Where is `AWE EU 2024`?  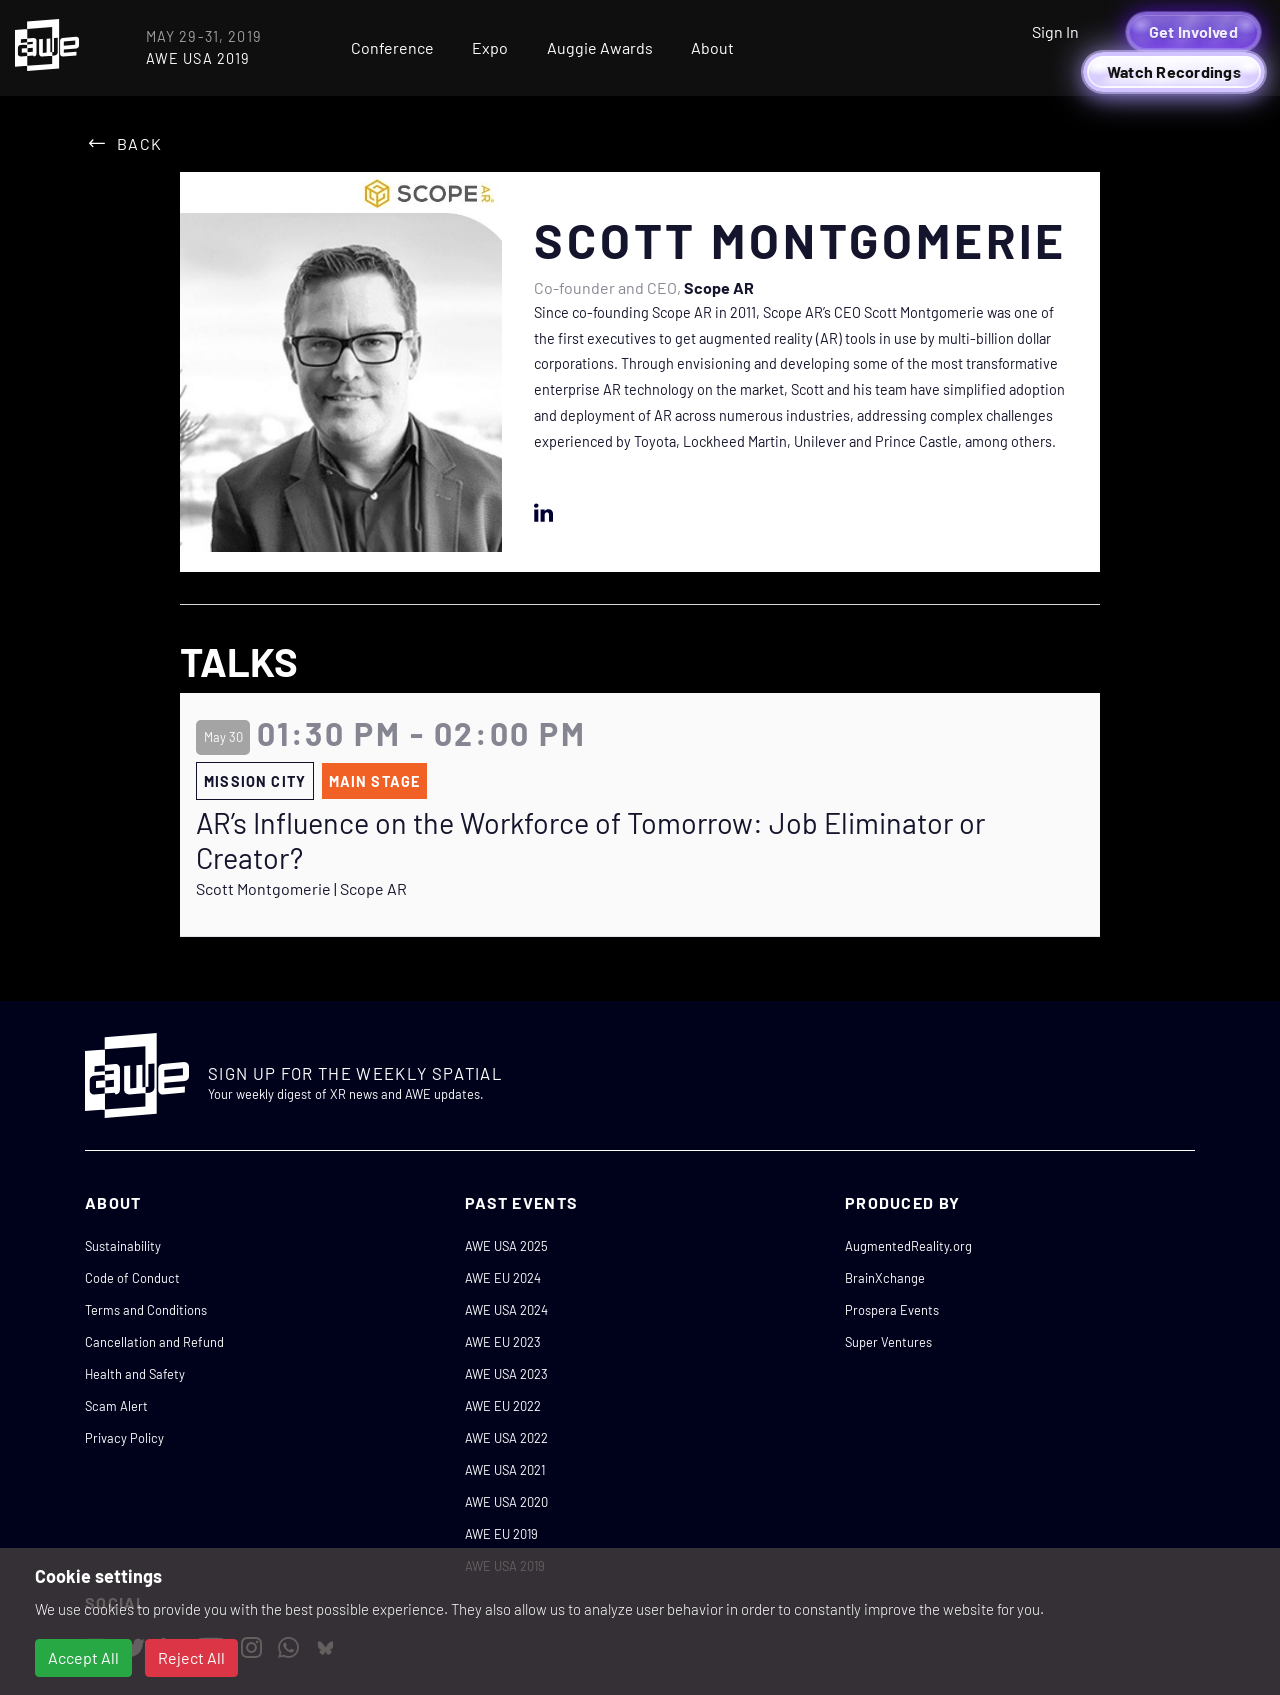
AWE EU 2024 is located at coordinates (503, 1278).